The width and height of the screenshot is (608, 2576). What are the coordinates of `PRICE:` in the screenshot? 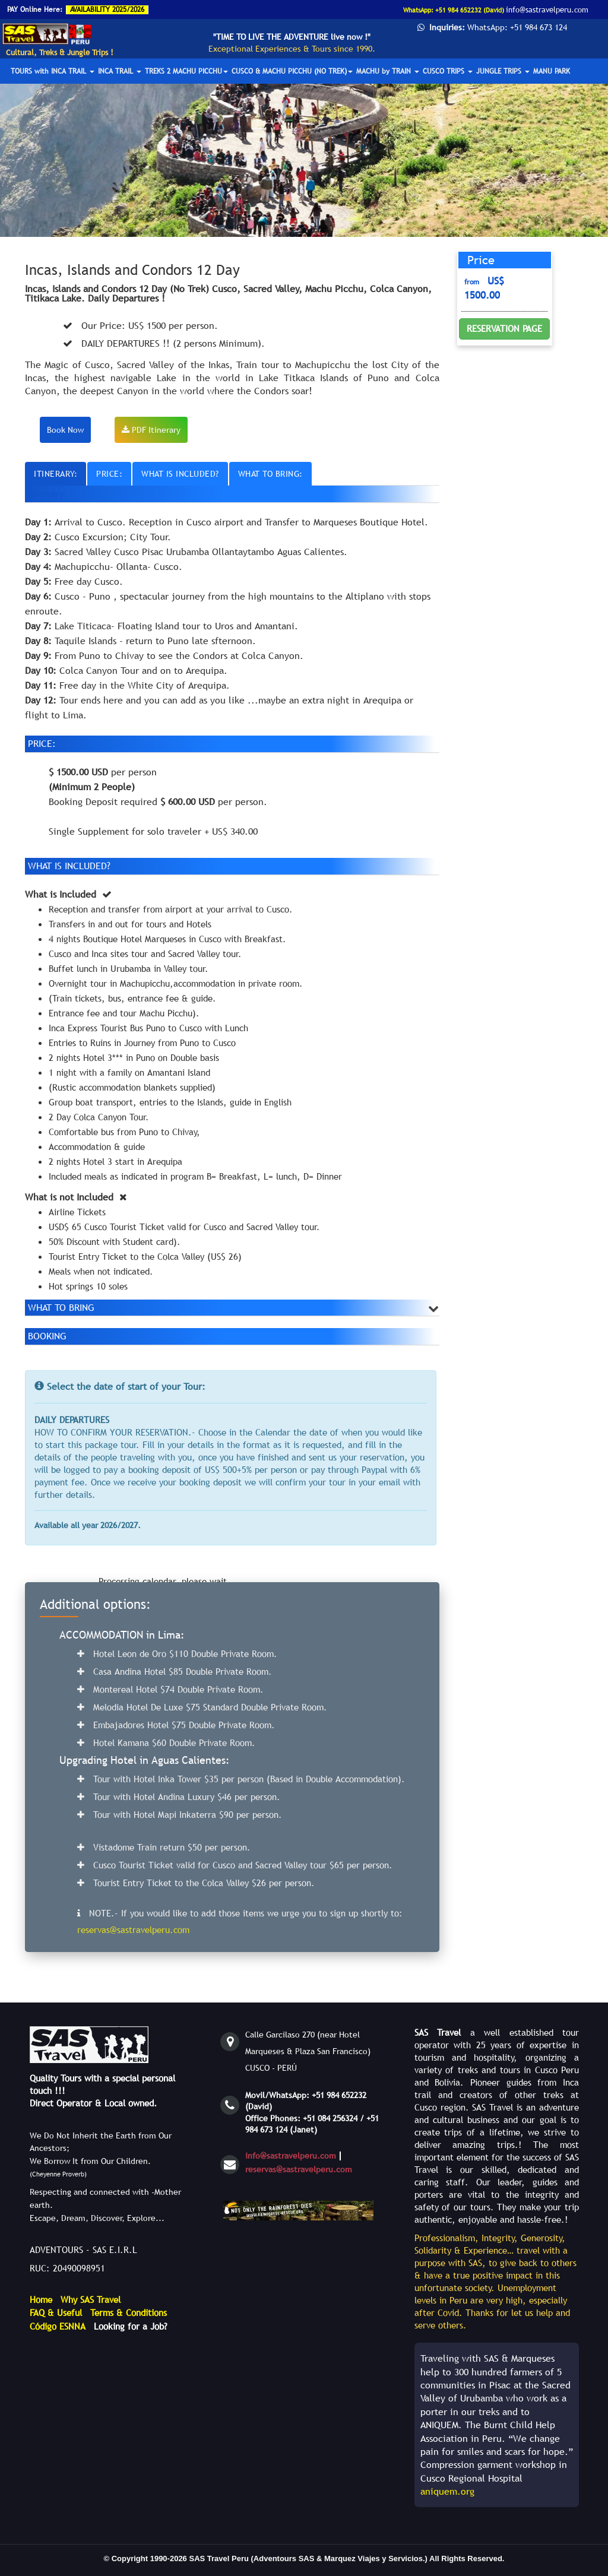 It's located at (109, 473).